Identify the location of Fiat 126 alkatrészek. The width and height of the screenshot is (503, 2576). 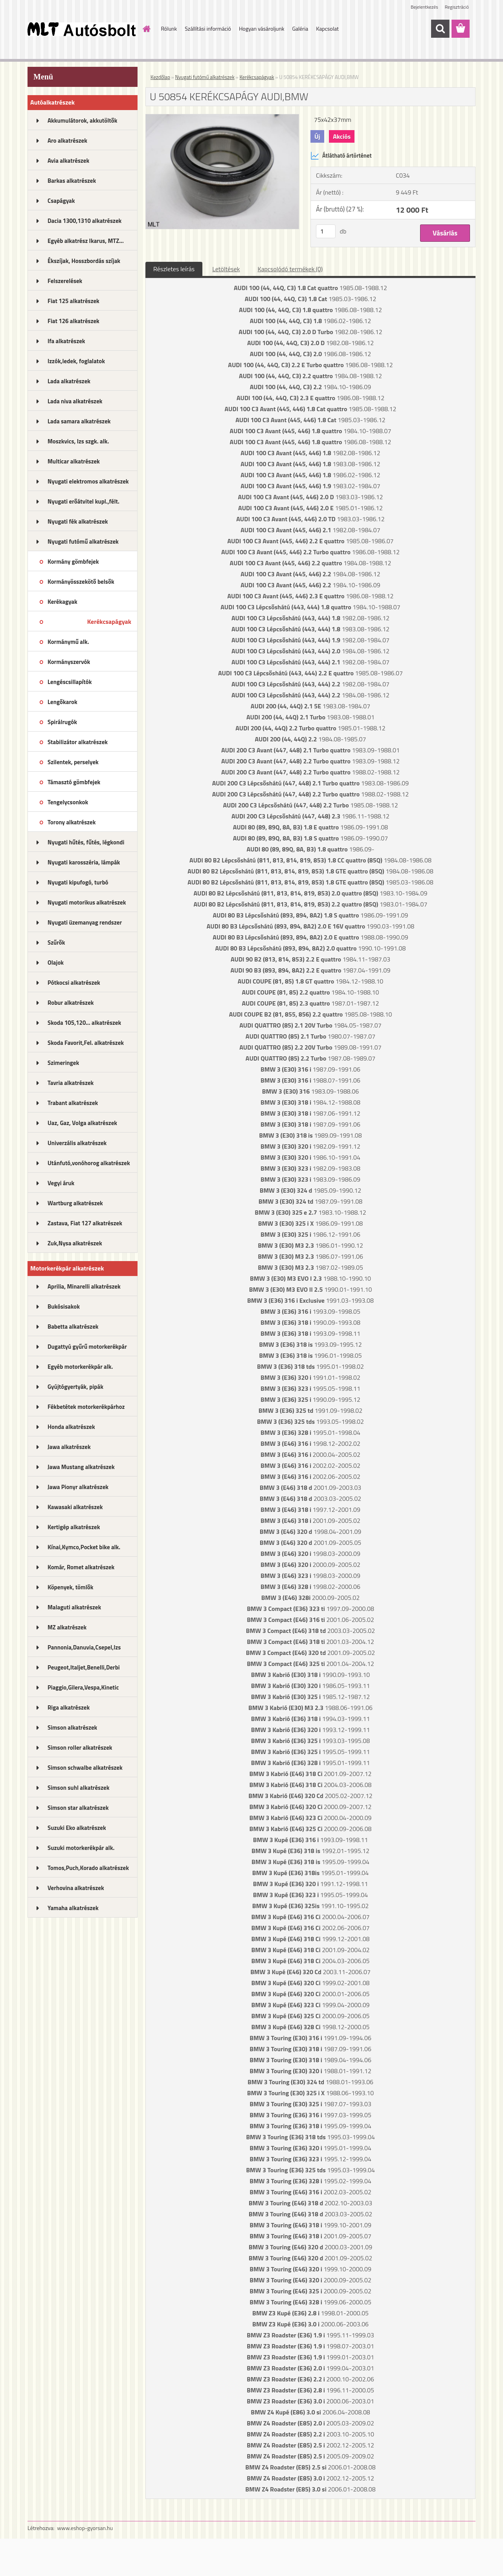
(73, 320).